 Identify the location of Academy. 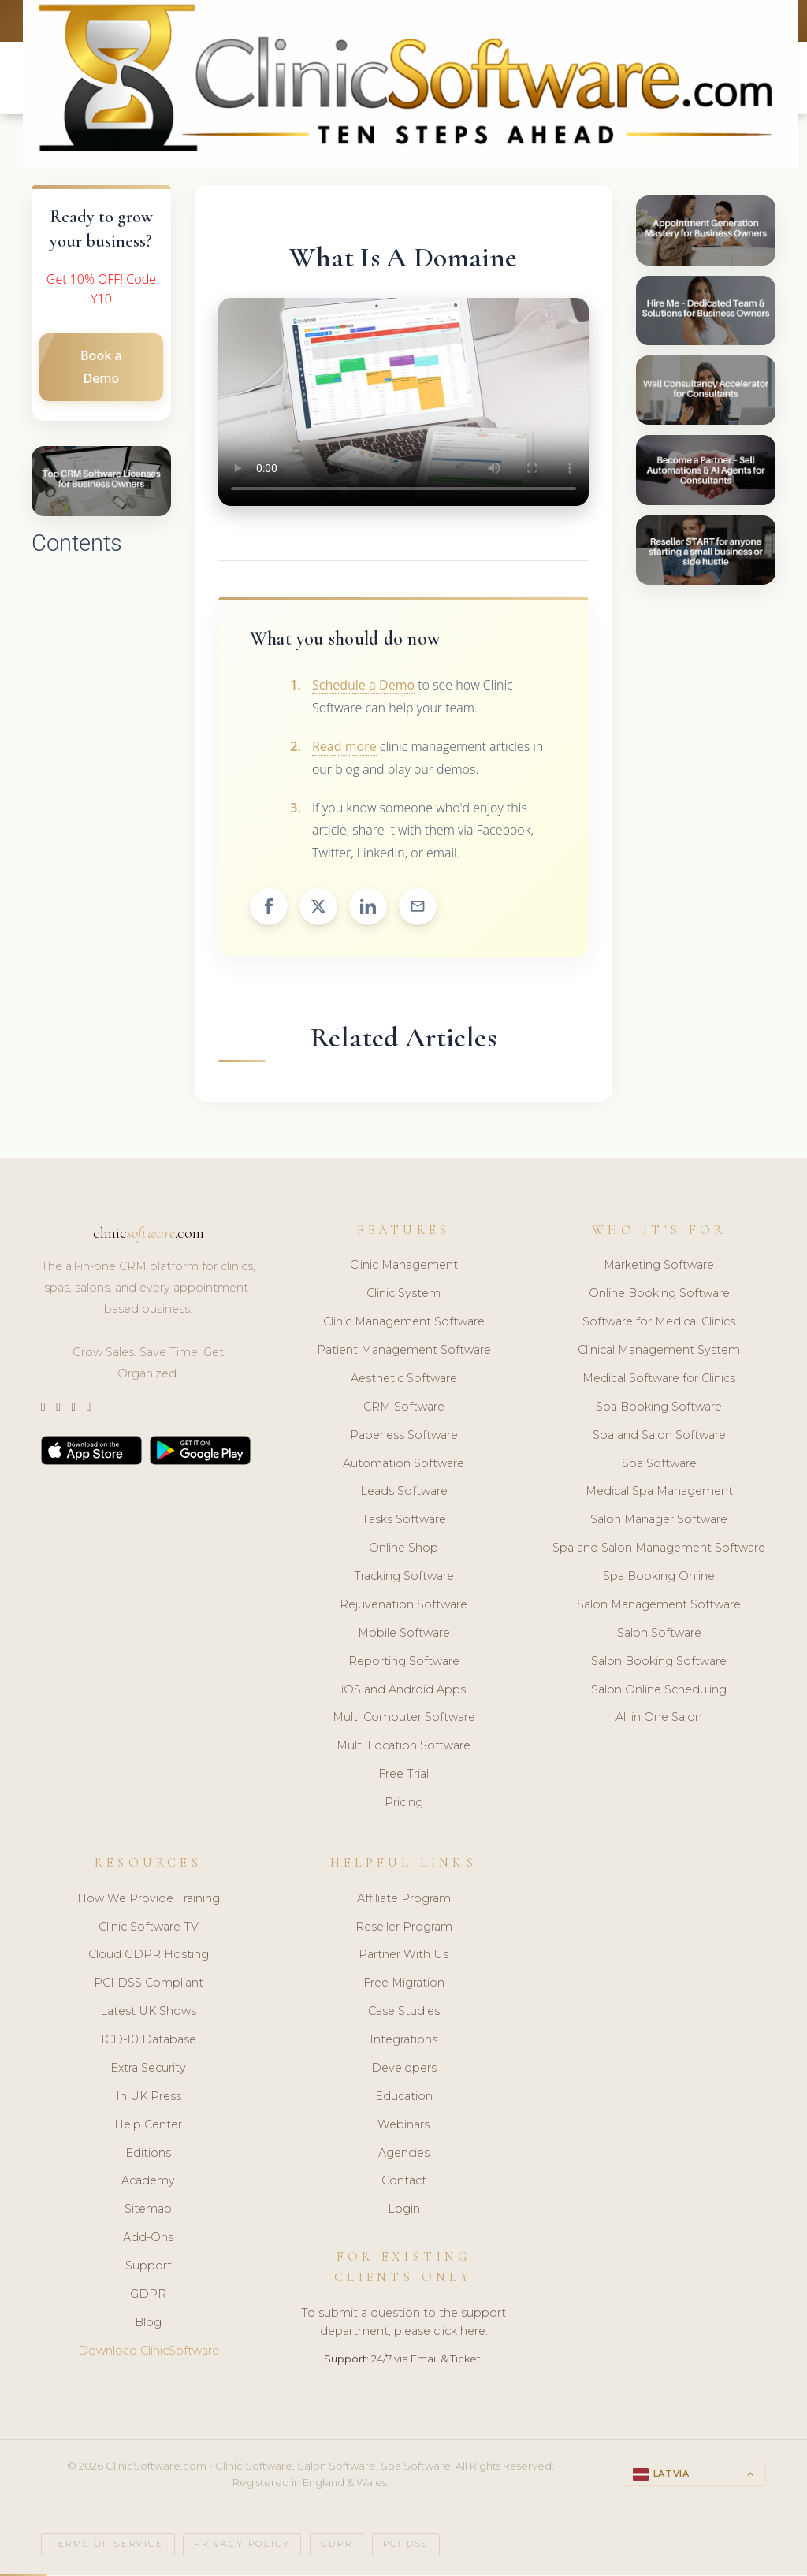
(148, 2183).